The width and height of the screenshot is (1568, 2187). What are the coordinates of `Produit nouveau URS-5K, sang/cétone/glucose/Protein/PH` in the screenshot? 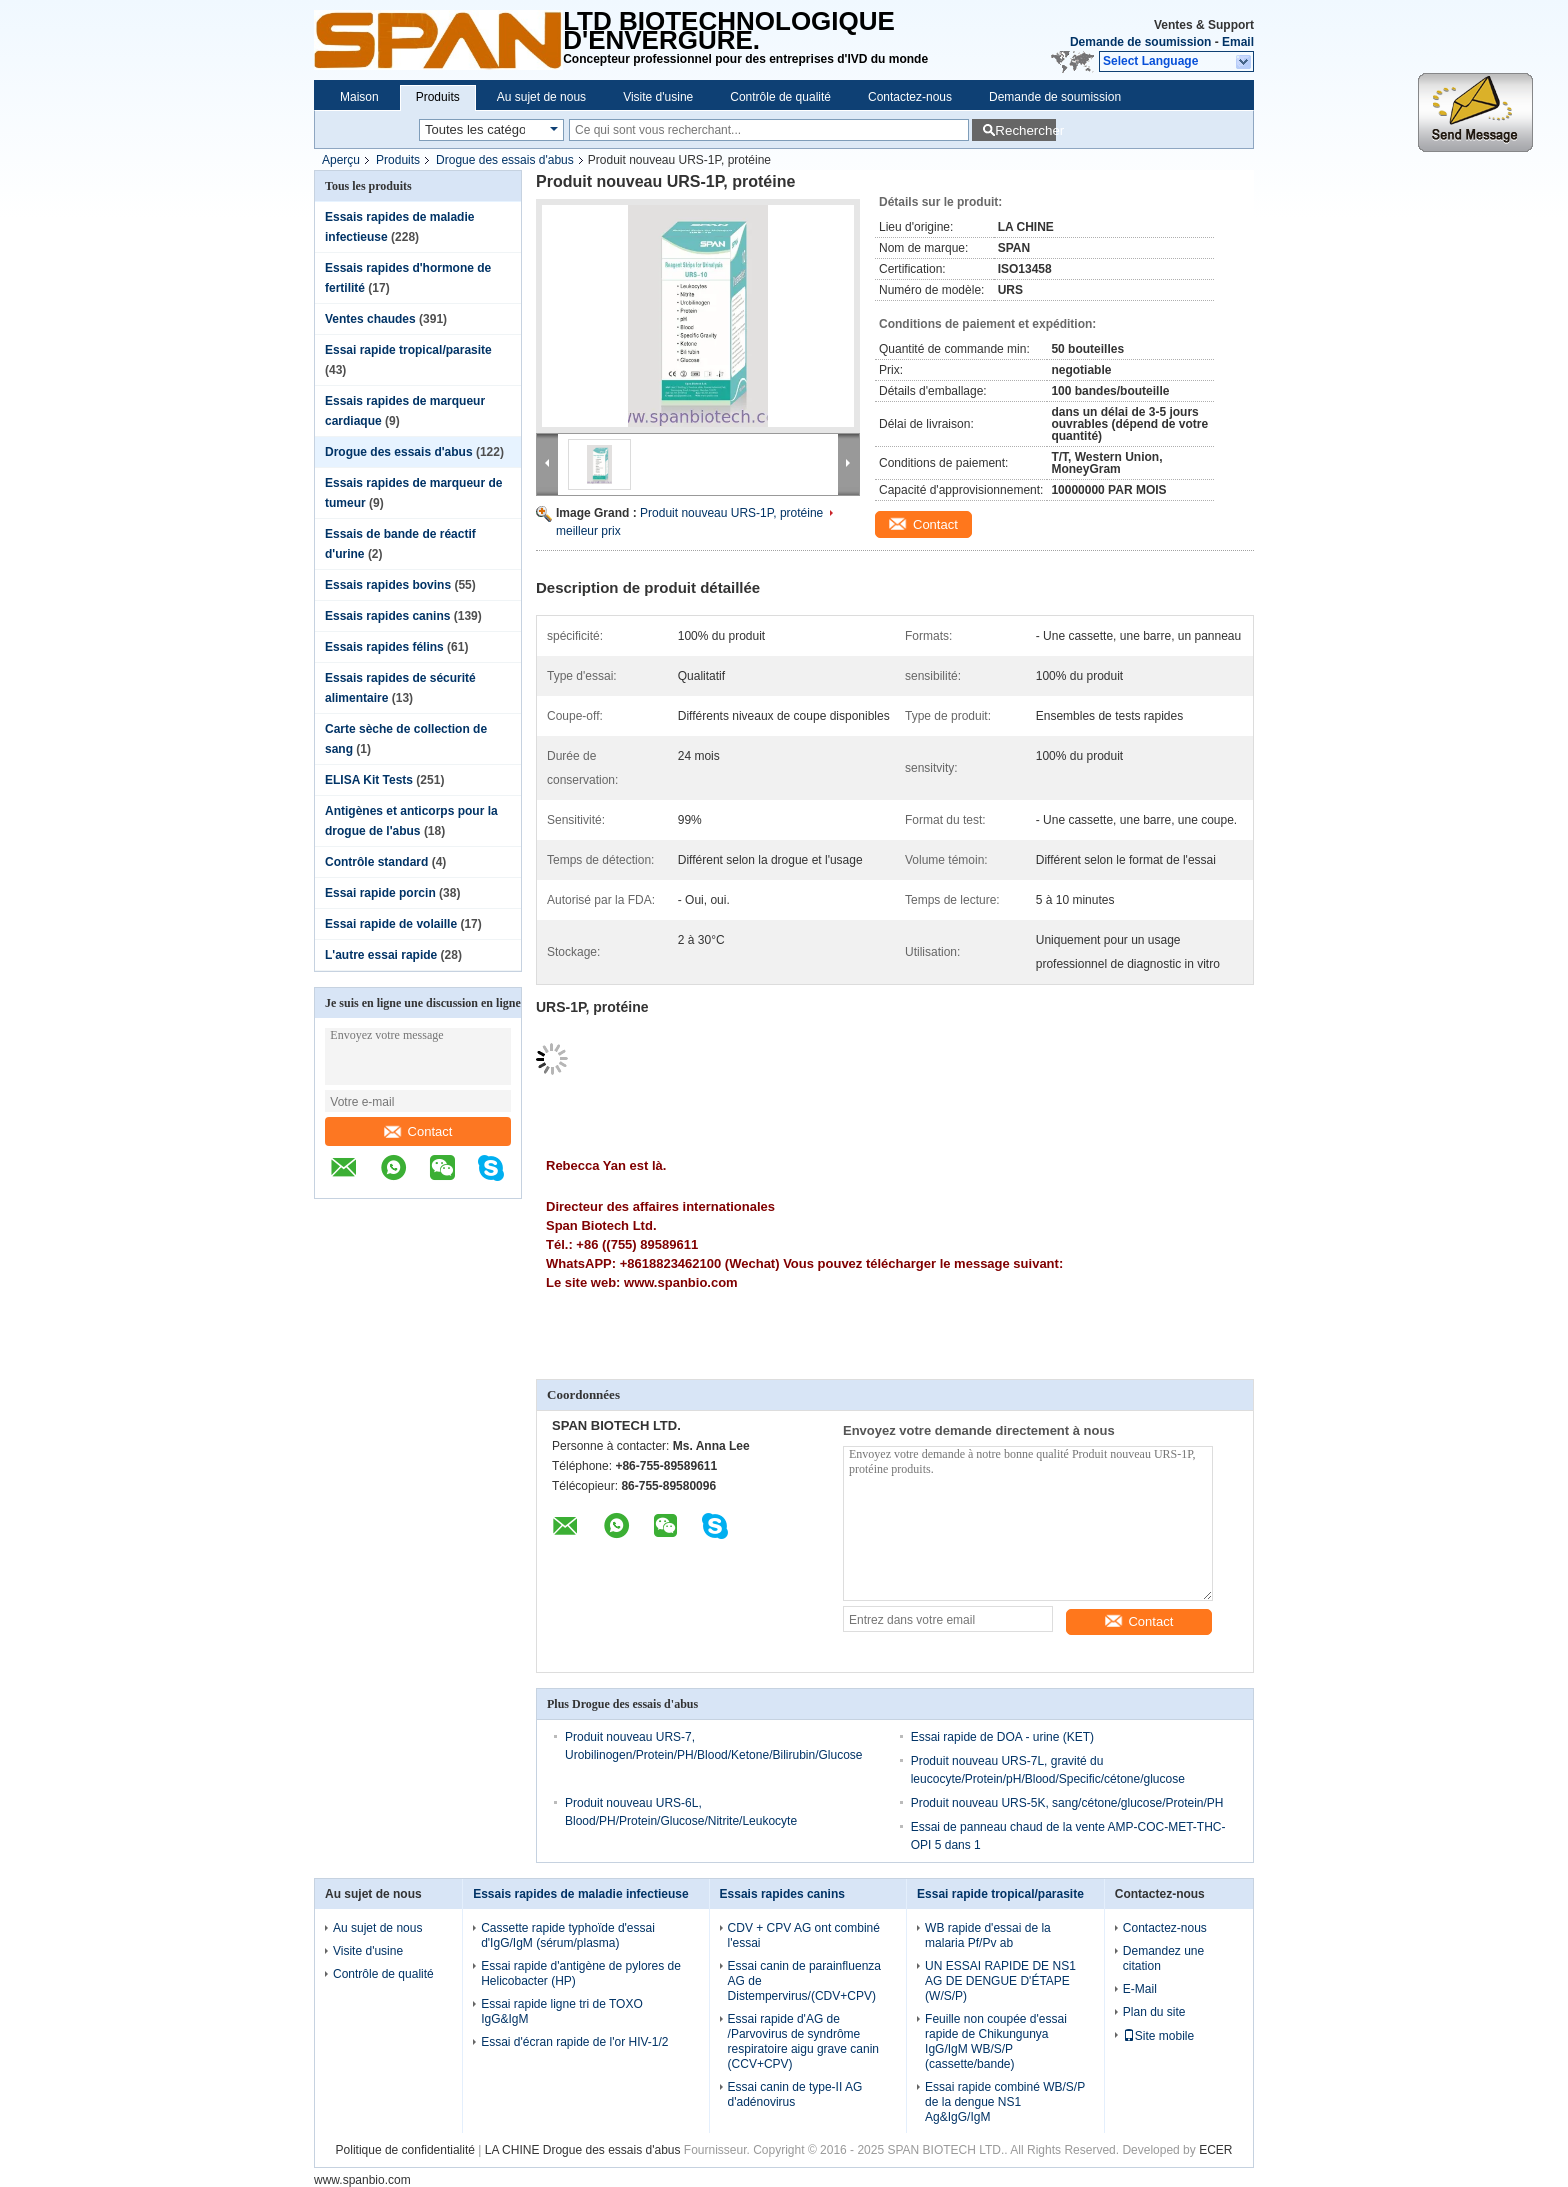 It's located at (1067, 1803).